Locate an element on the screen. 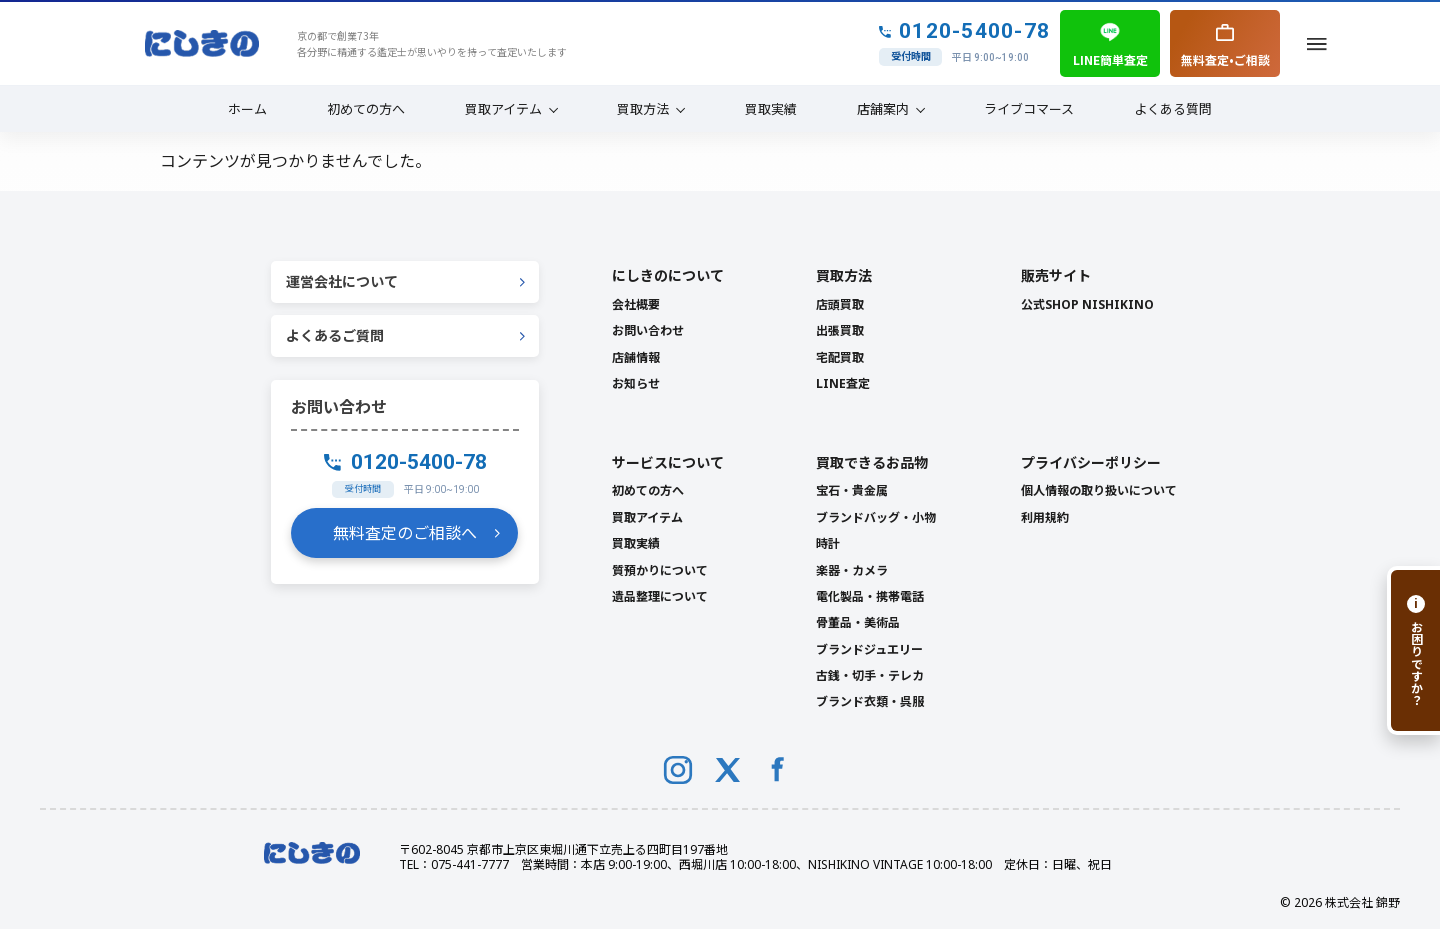  [Instagram] is located at coordinates (678, 770).